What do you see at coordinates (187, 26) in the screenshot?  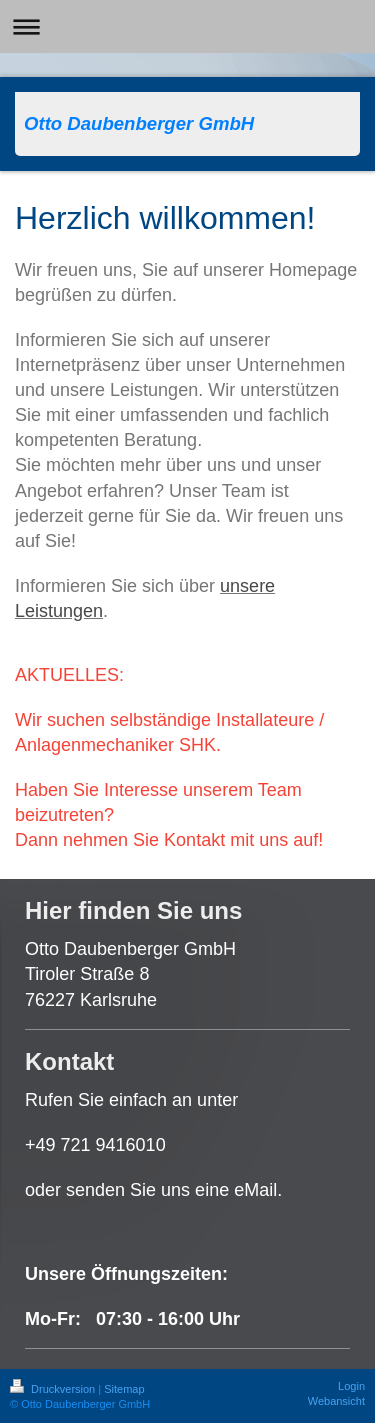 I see `Navigation aufklappen/zuklappen` at bounding box center [187, 26].